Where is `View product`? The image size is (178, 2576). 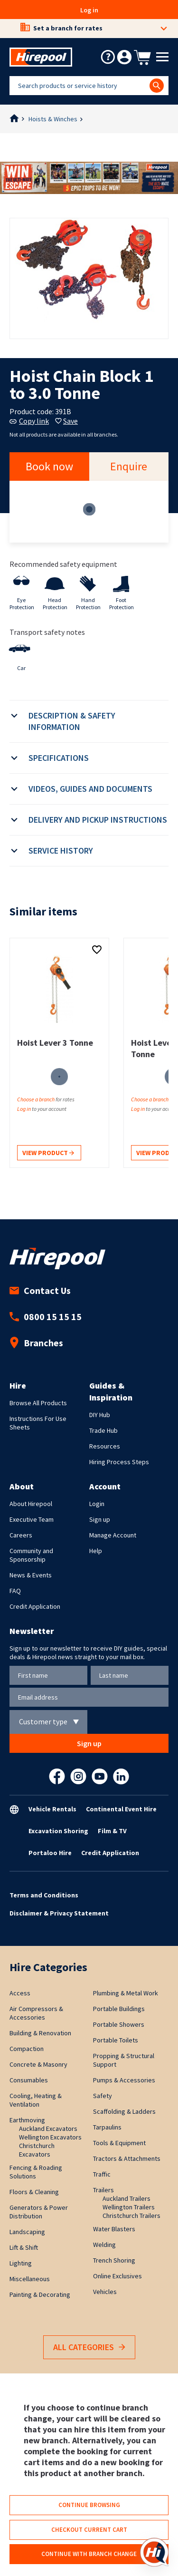 View product is located at coordinates (48, 1153).